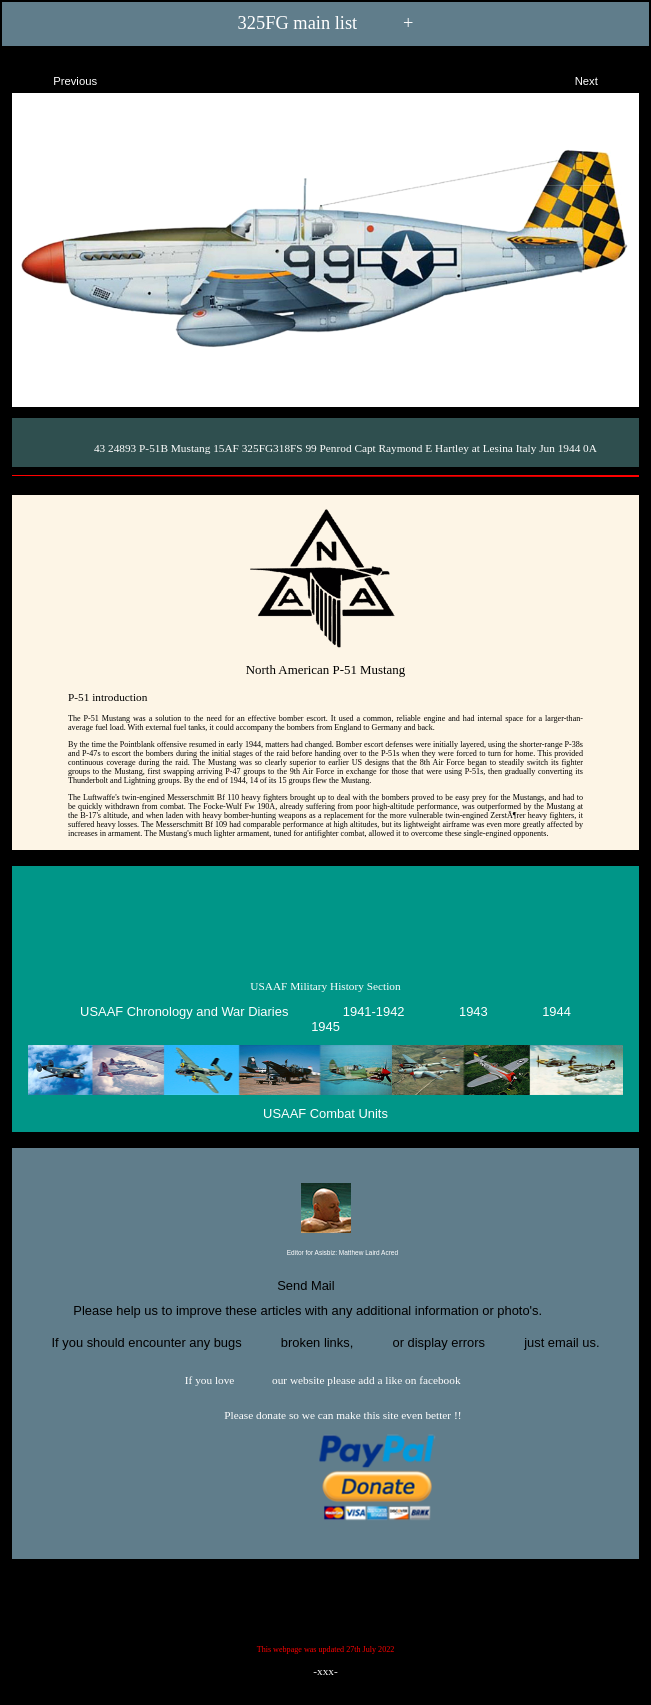 This screenshot has width=651, height=1705. I want to click on 1943, so click(473, 1011).